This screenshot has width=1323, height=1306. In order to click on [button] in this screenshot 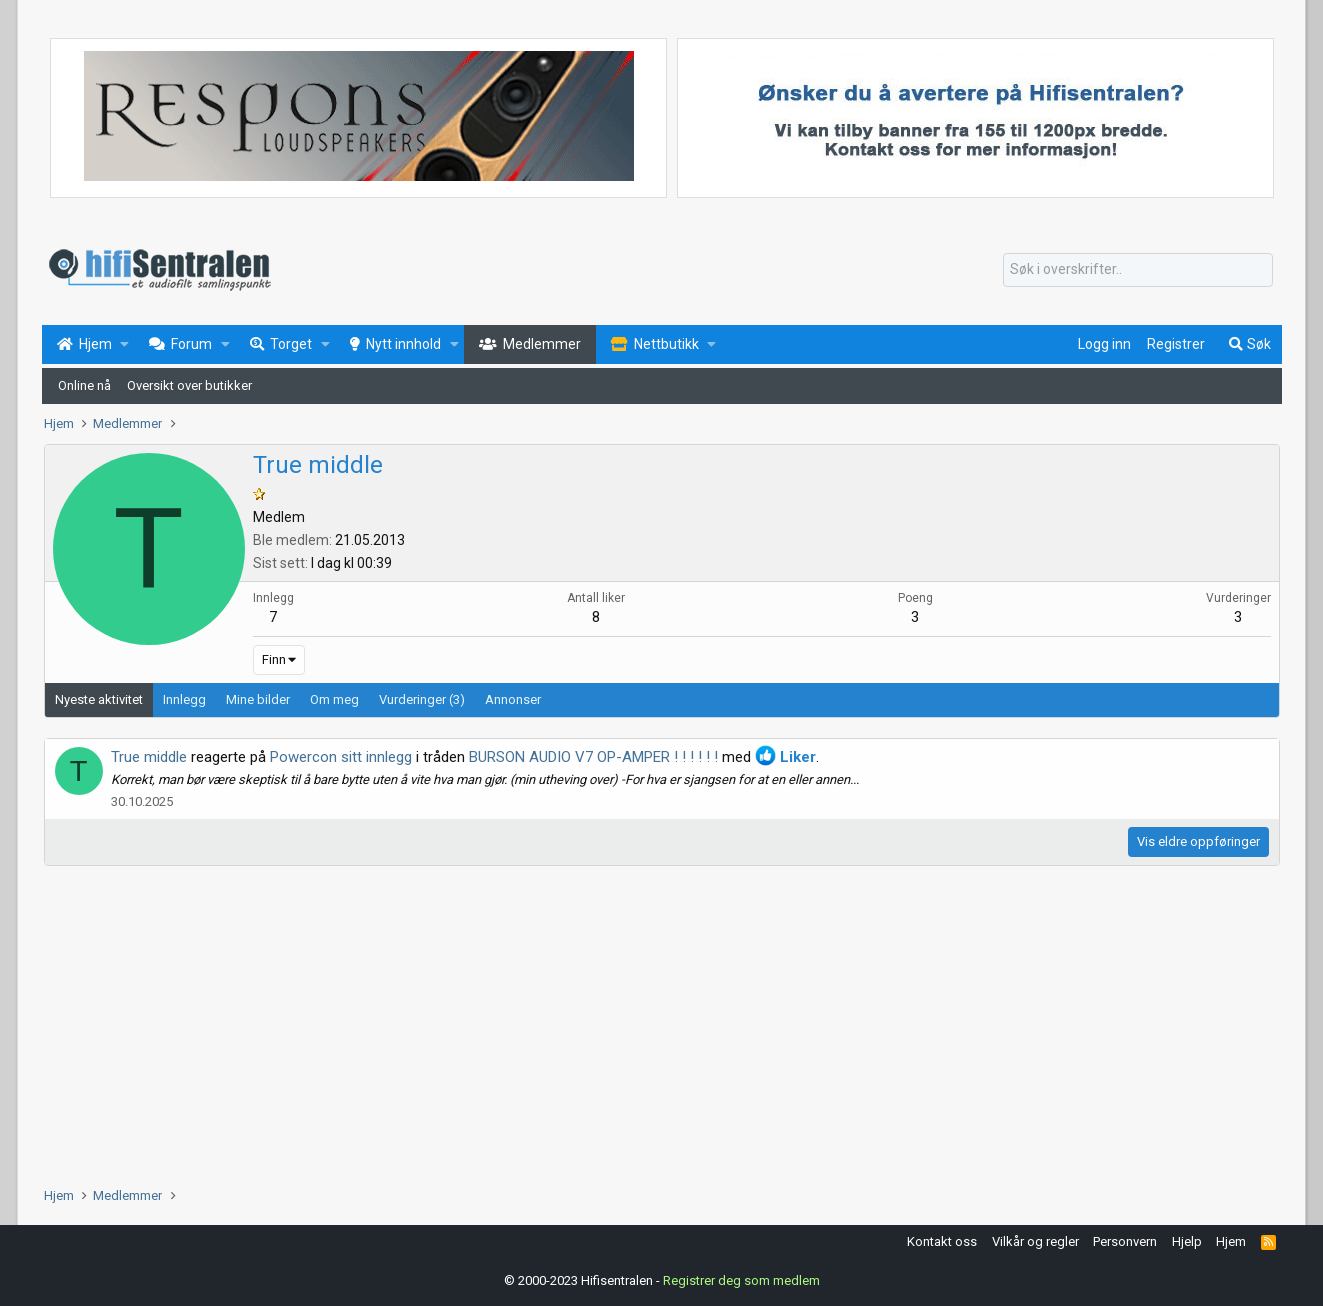, I will do `click(124, 345)`.